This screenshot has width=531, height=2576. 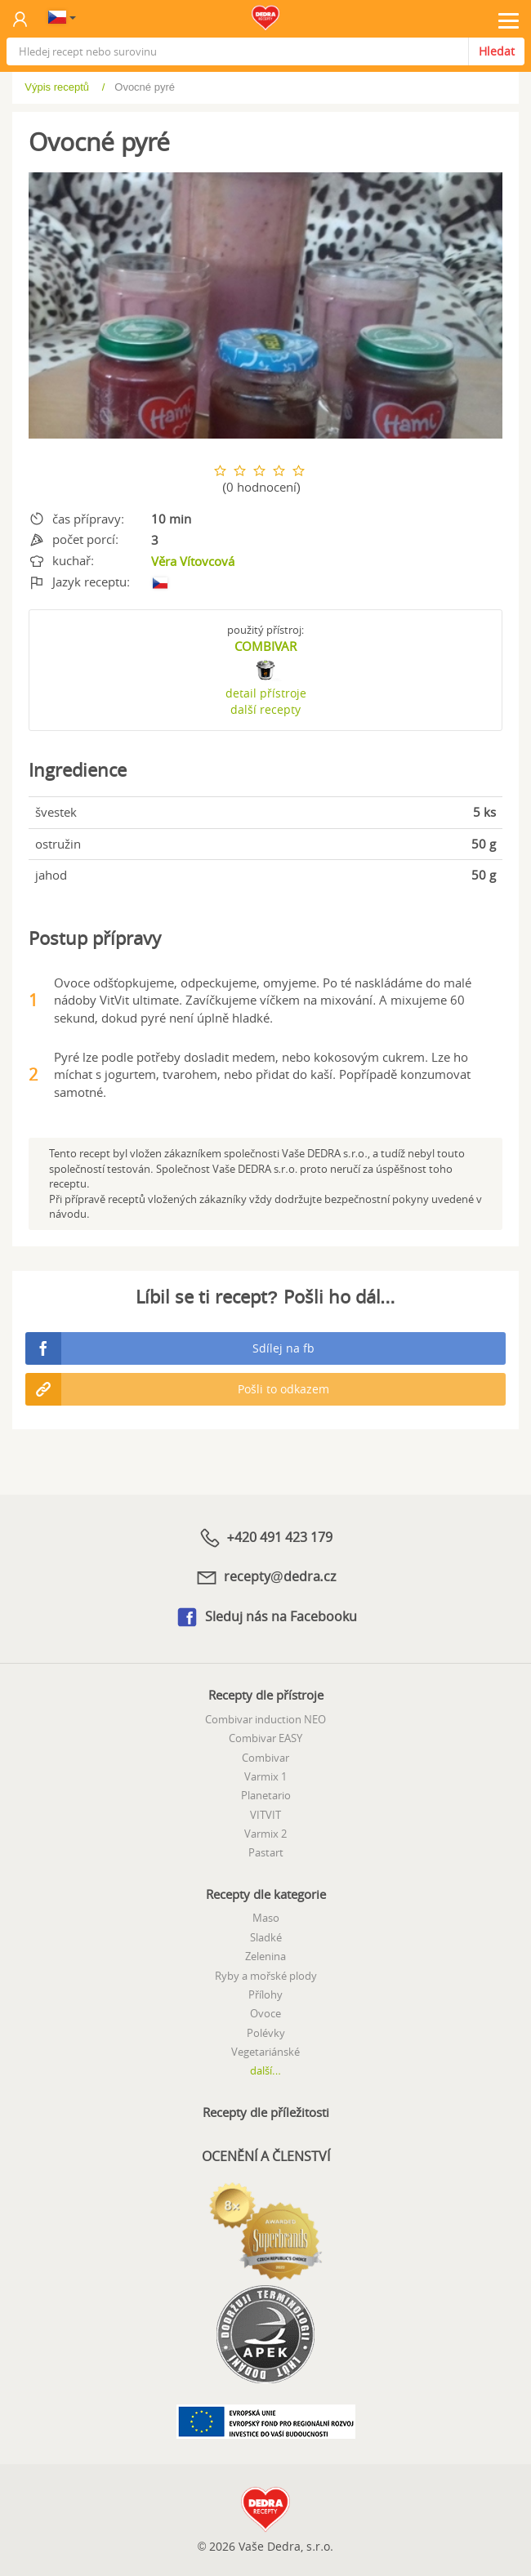 I want to click on Combivar, so click(x=265, y=1757).